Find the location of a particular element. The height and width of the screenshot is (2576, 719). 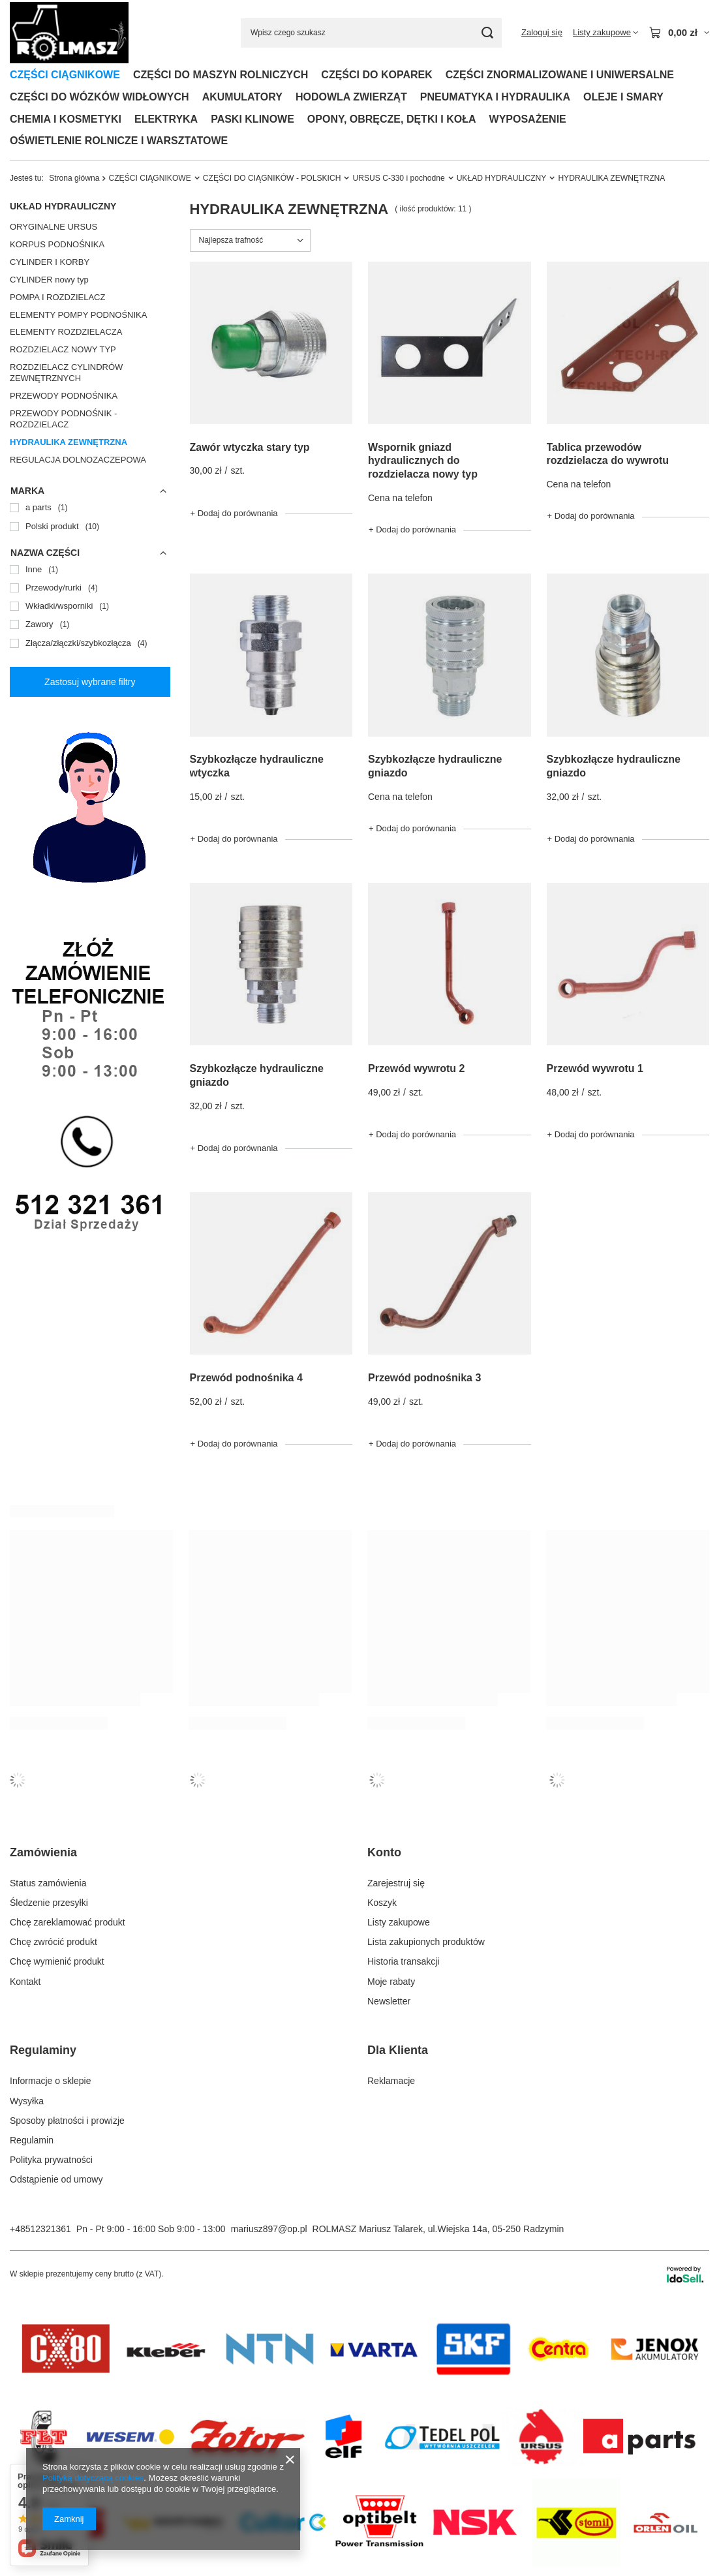

Wspornik gniazd hydraulicznych do rozdzielacza nowy typ is located at coordinates (423, 461).